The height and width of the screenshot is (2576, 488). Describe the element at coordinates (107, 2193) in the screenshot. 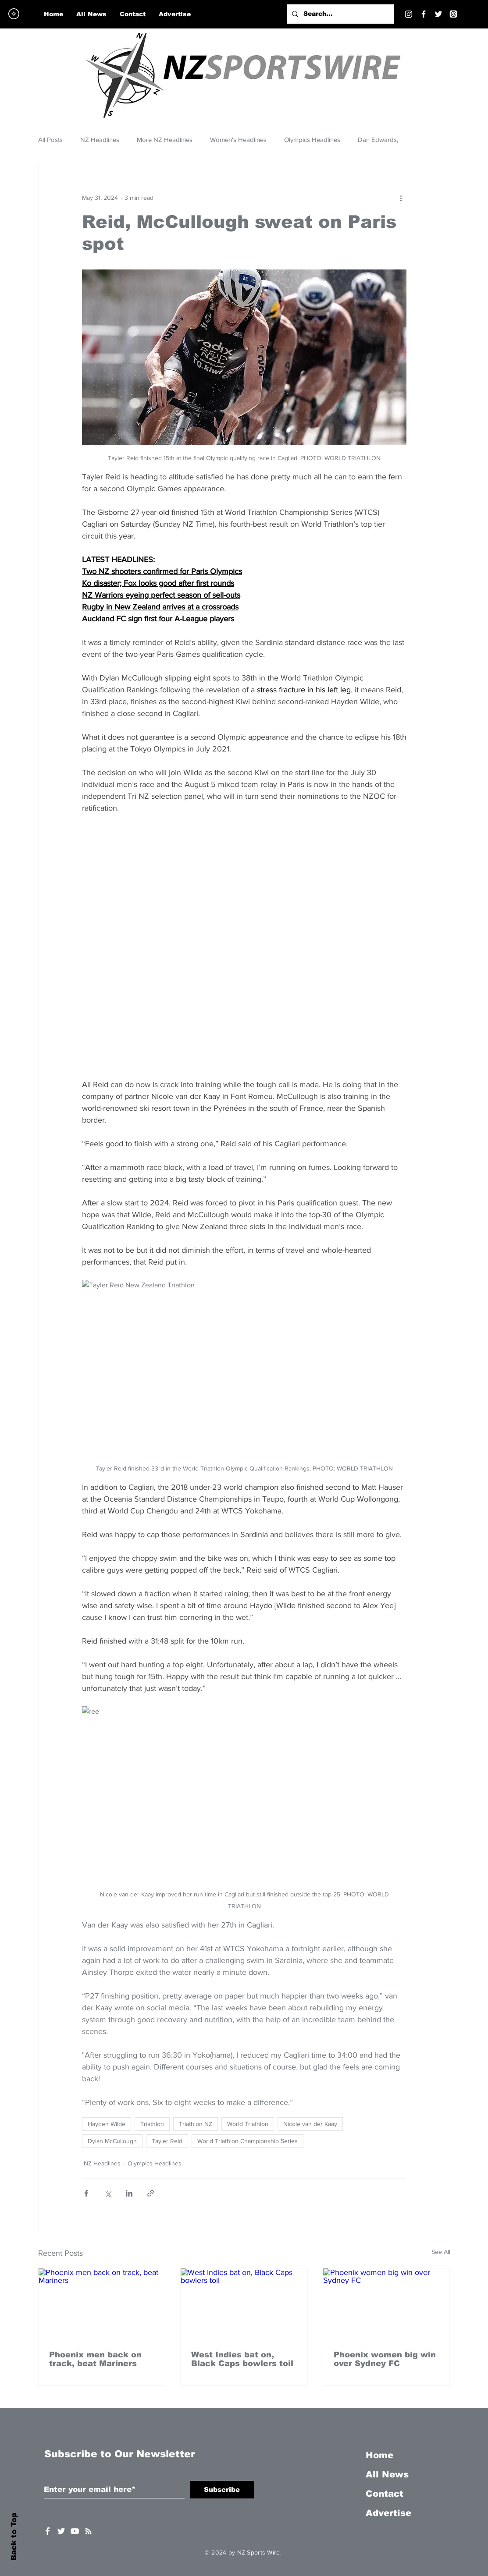

I see `[Share via X (Twitter)]` at that location.